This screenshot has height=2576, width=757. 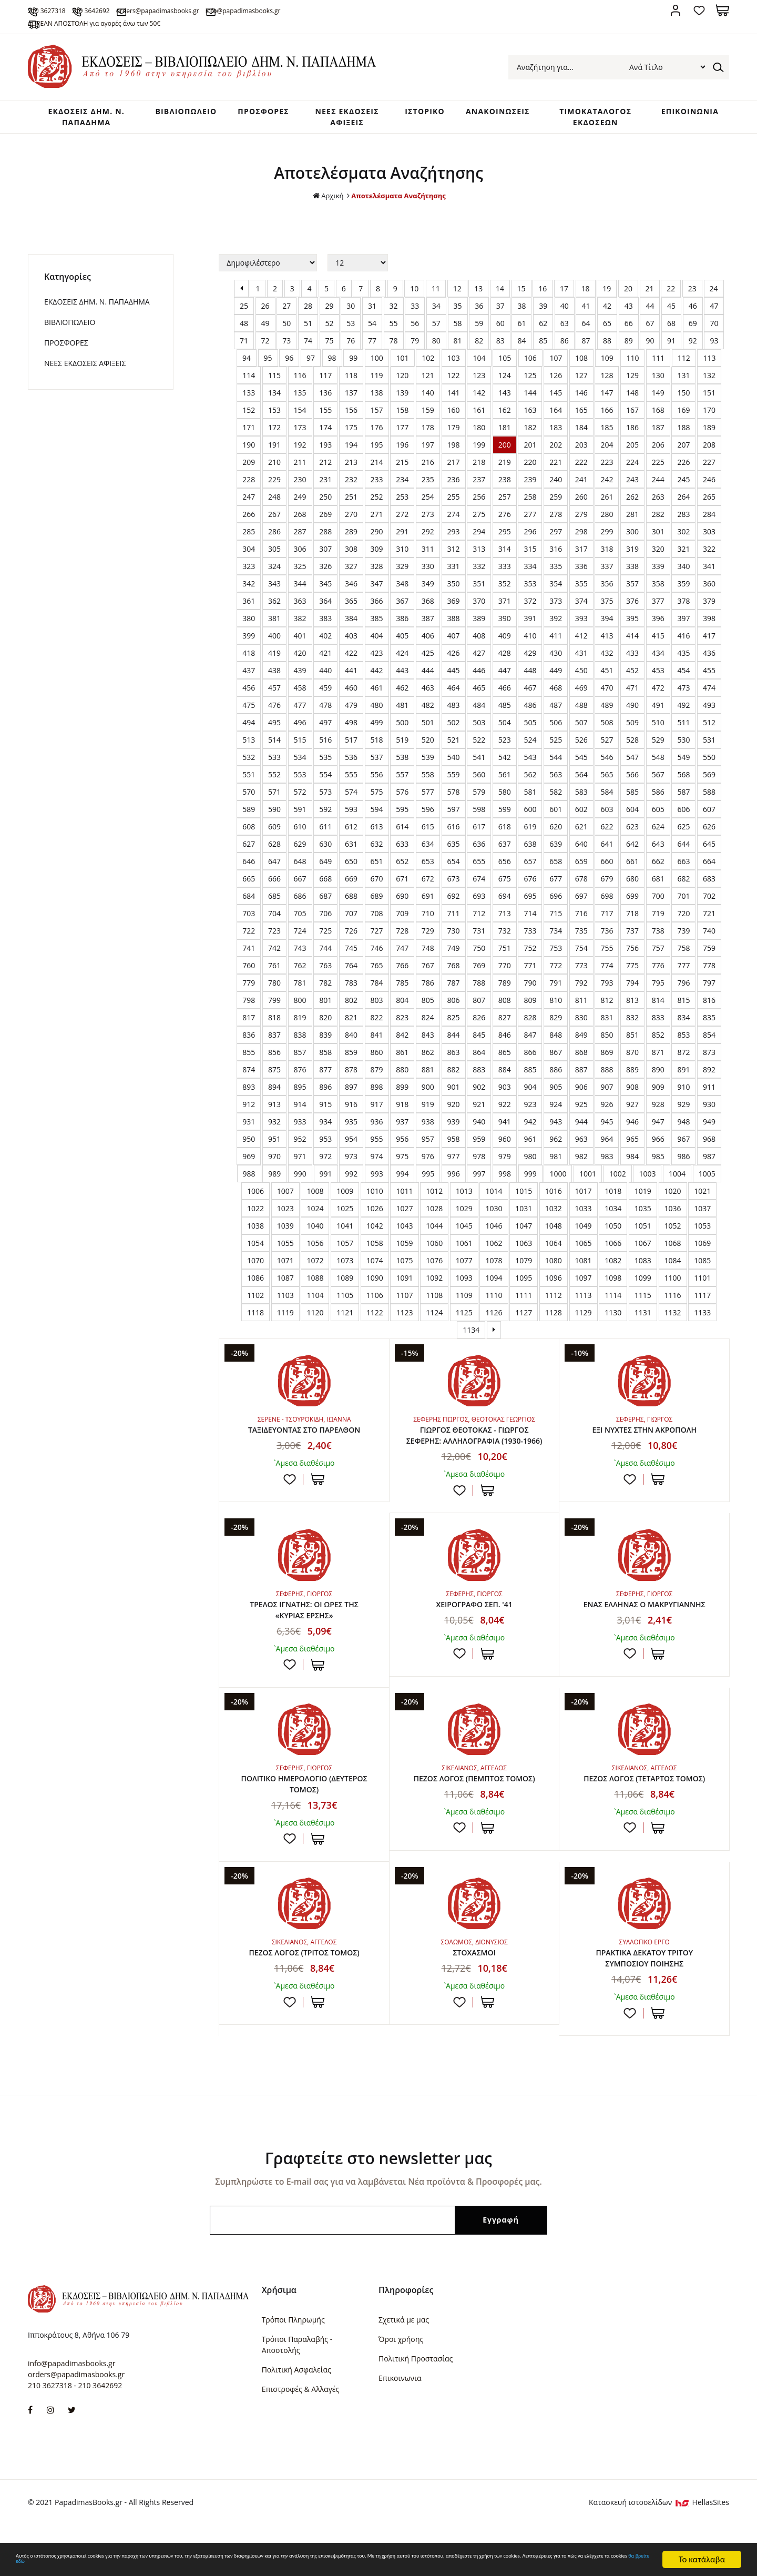 I want to click on 202, so click(x=555, y=466).